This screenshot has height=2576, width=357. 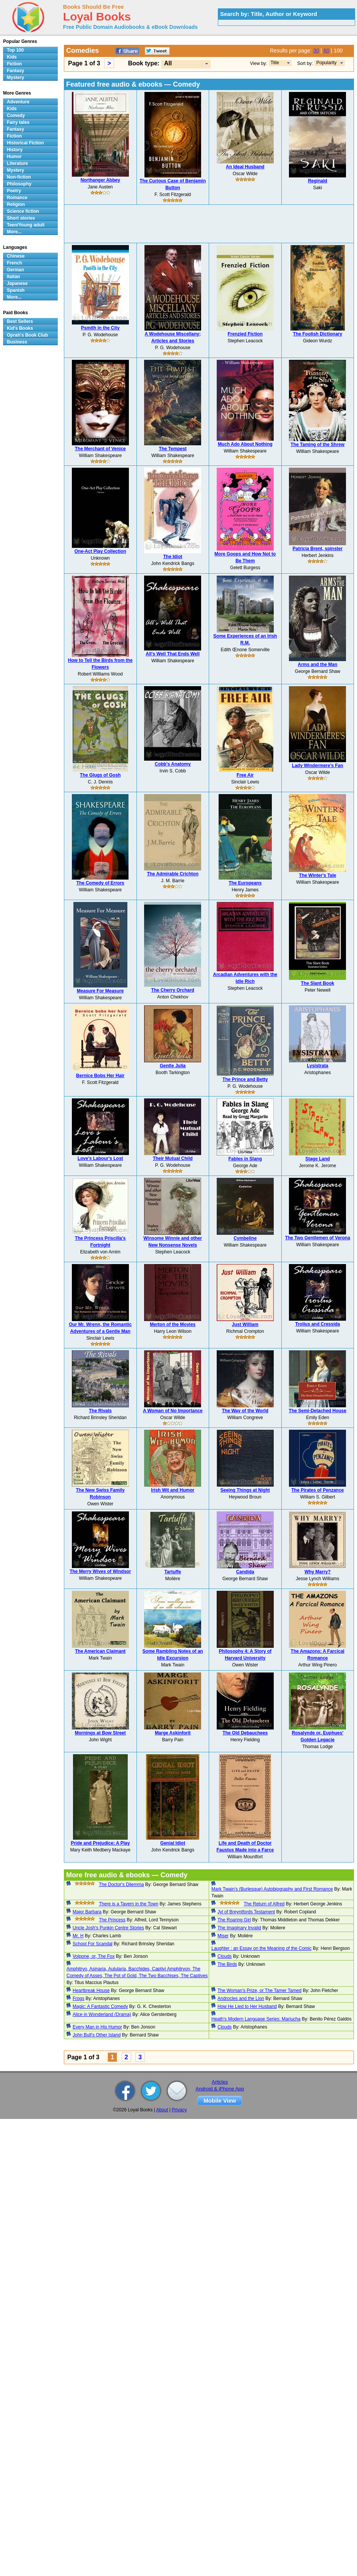 I want to click on Every Man in His Humor, so click(x=97, y=2027).